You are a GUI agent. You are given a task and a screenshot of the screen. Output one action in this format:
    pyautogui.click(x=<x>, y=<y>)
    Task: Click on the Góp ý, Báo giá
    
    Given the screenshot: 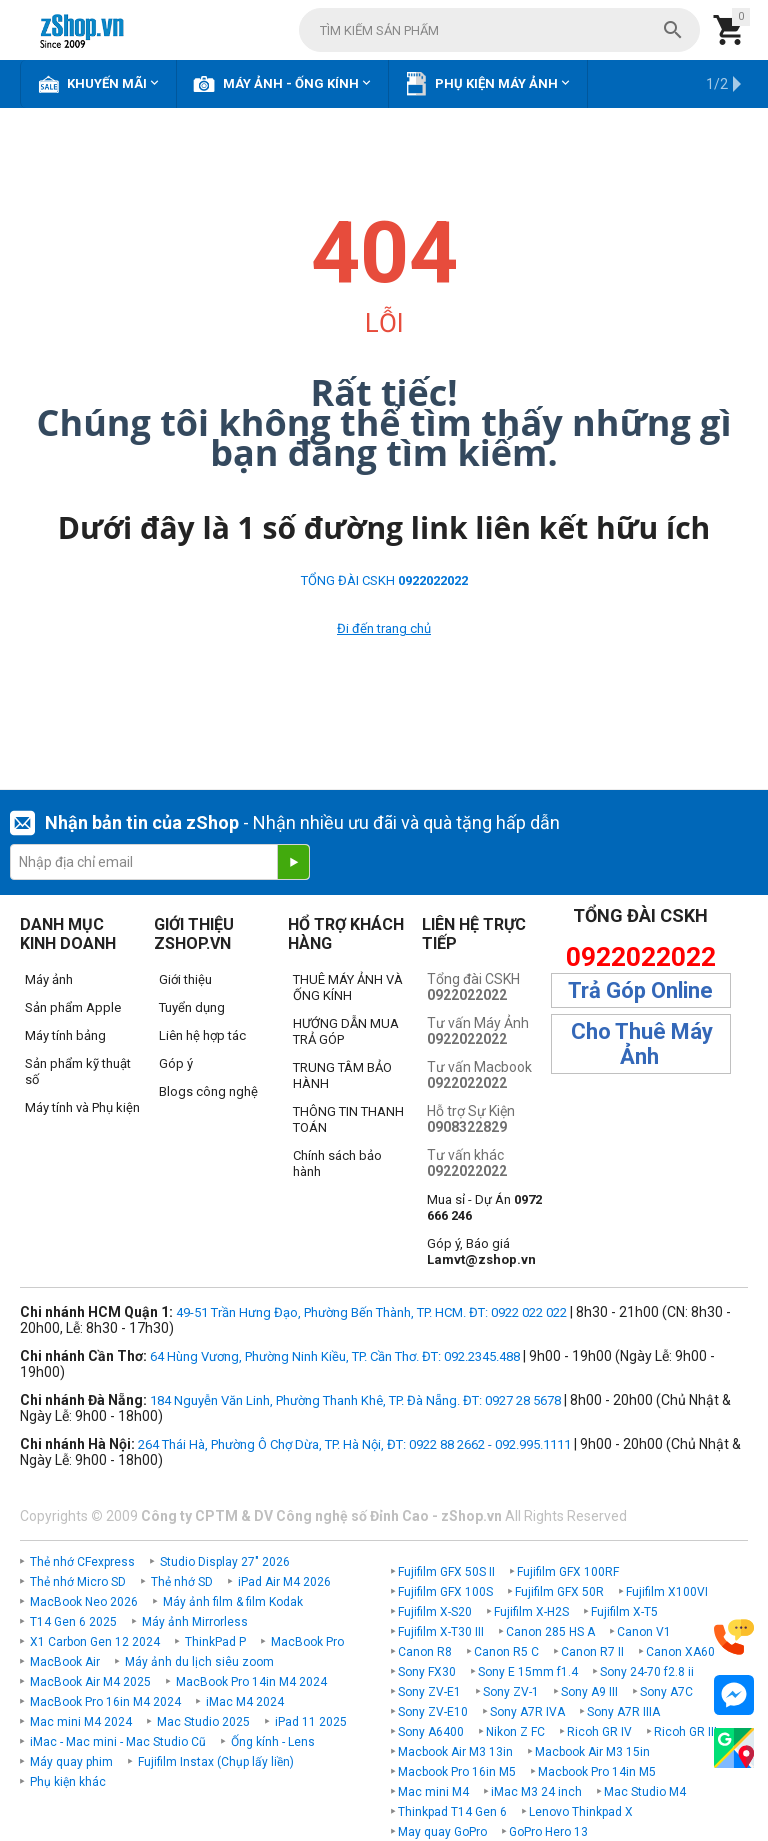 What is the action you would take?
    pyautogui.click(x=481, y=1251)
    